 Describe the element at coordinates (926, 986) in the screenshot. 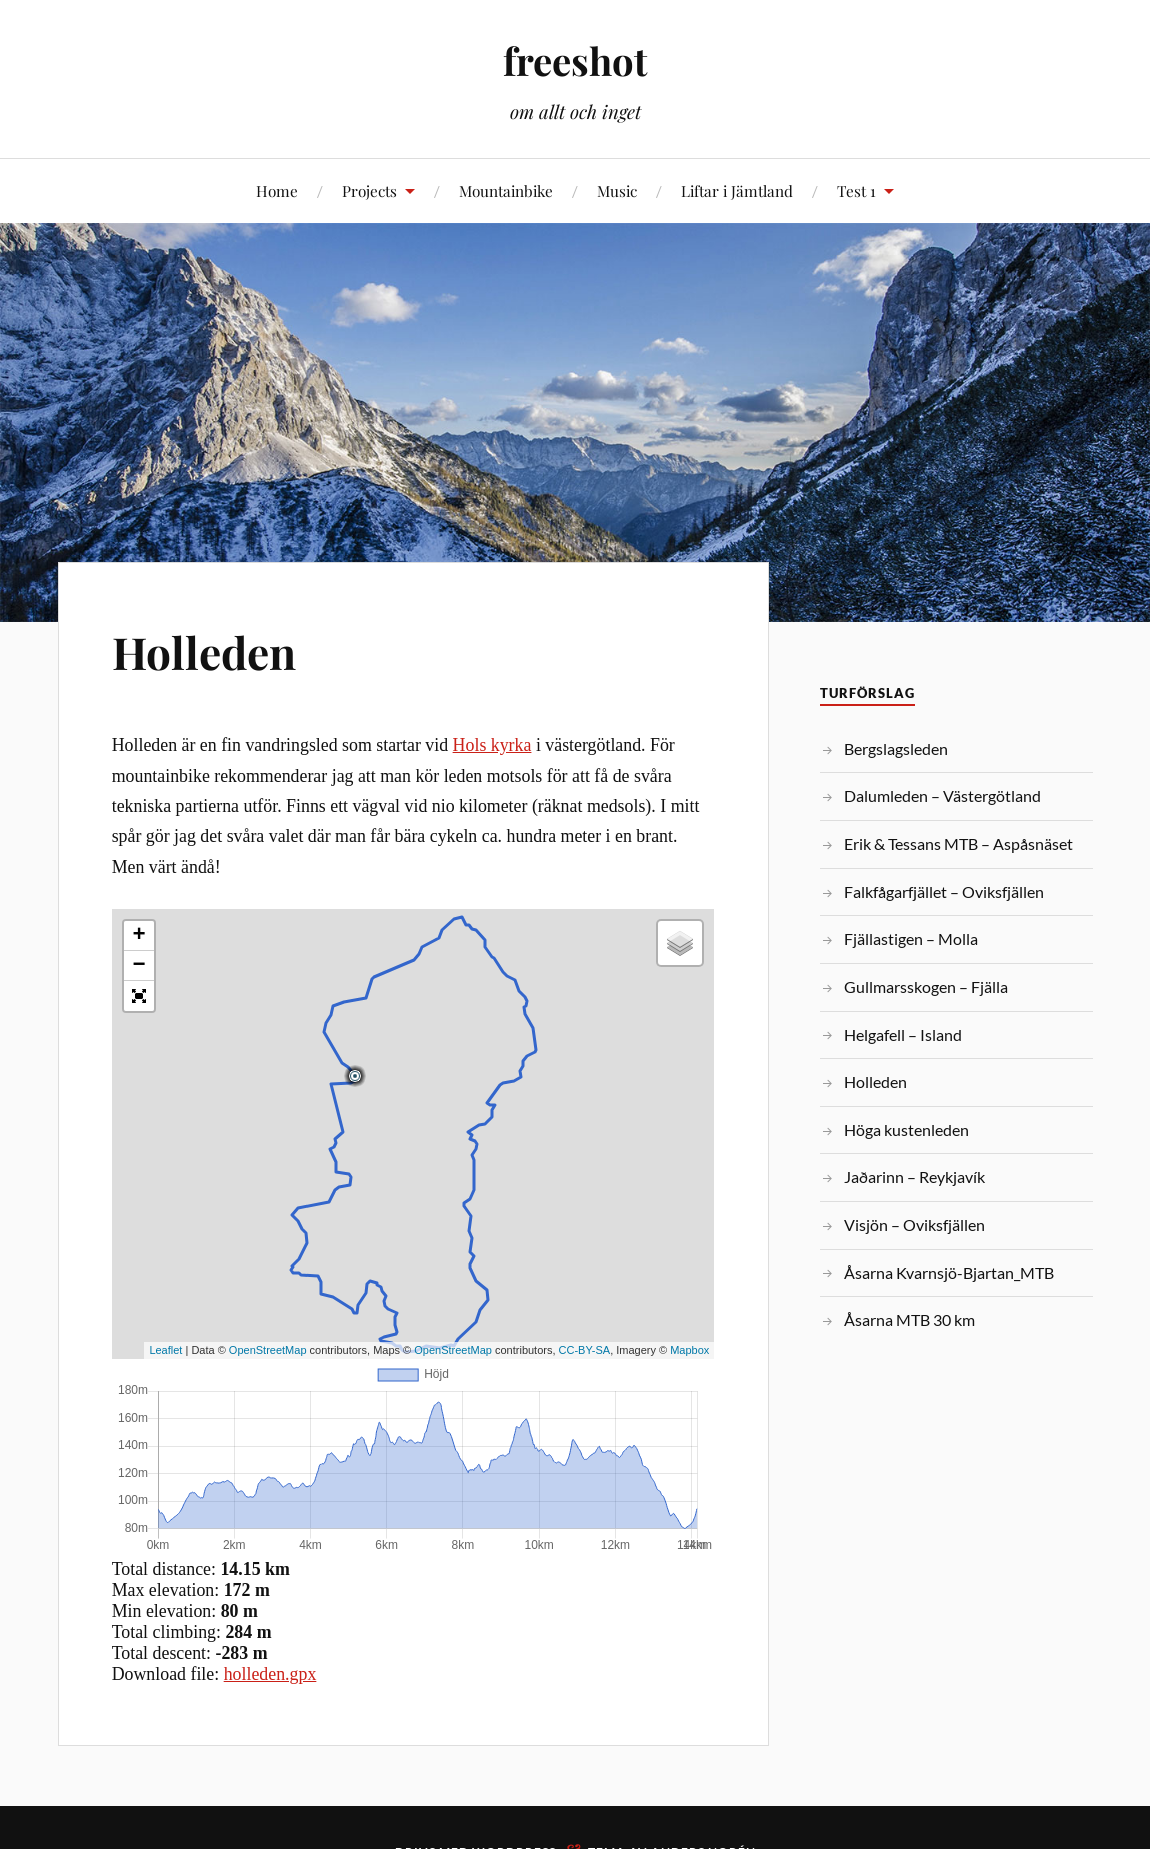

I see `Gullmarsskogen – Fjälla` at that location.